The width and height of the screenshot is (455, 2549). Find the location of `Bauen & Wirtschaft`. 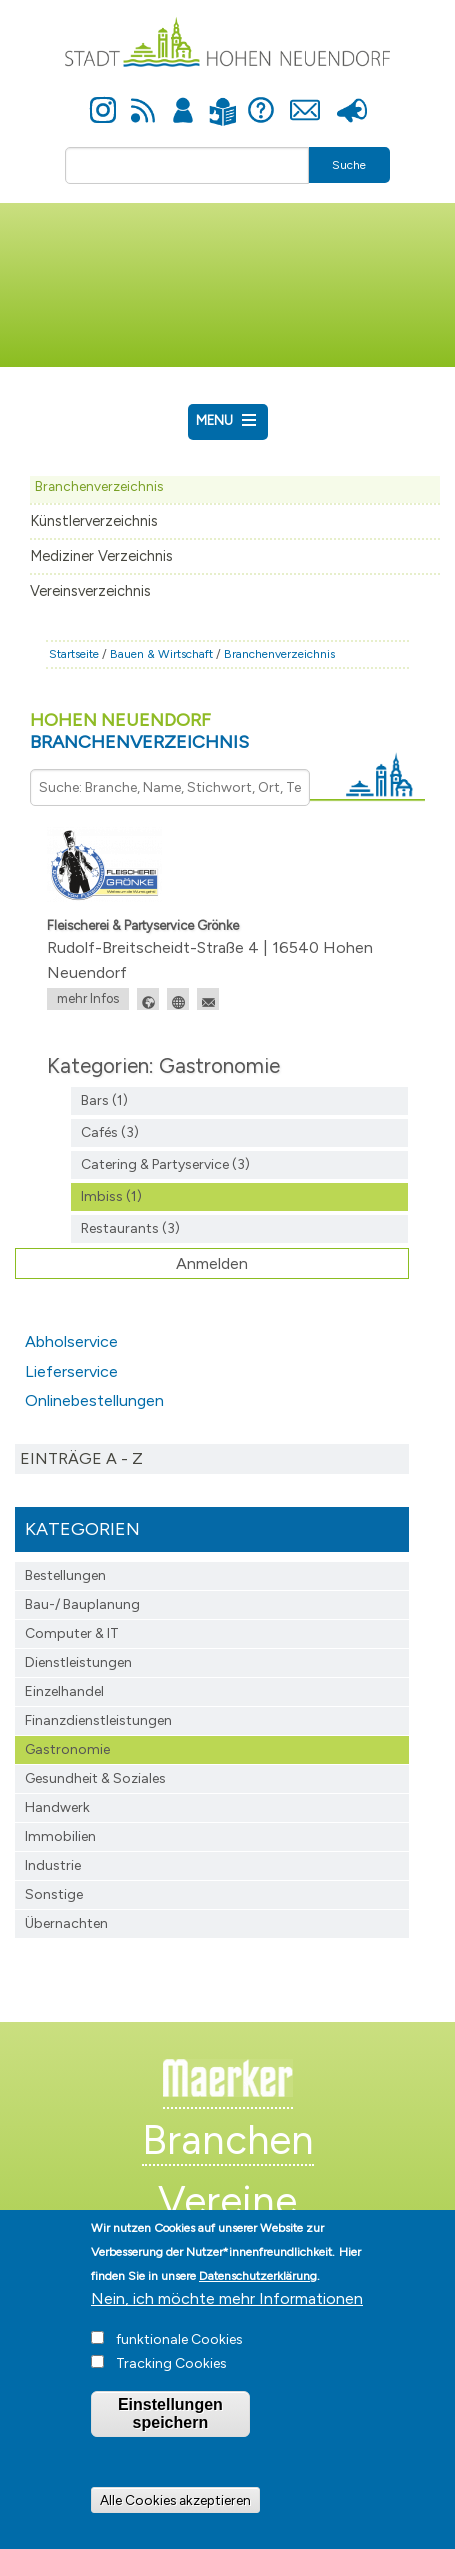

Bauen & Wirtschaft is located at coordinates (161, 654).